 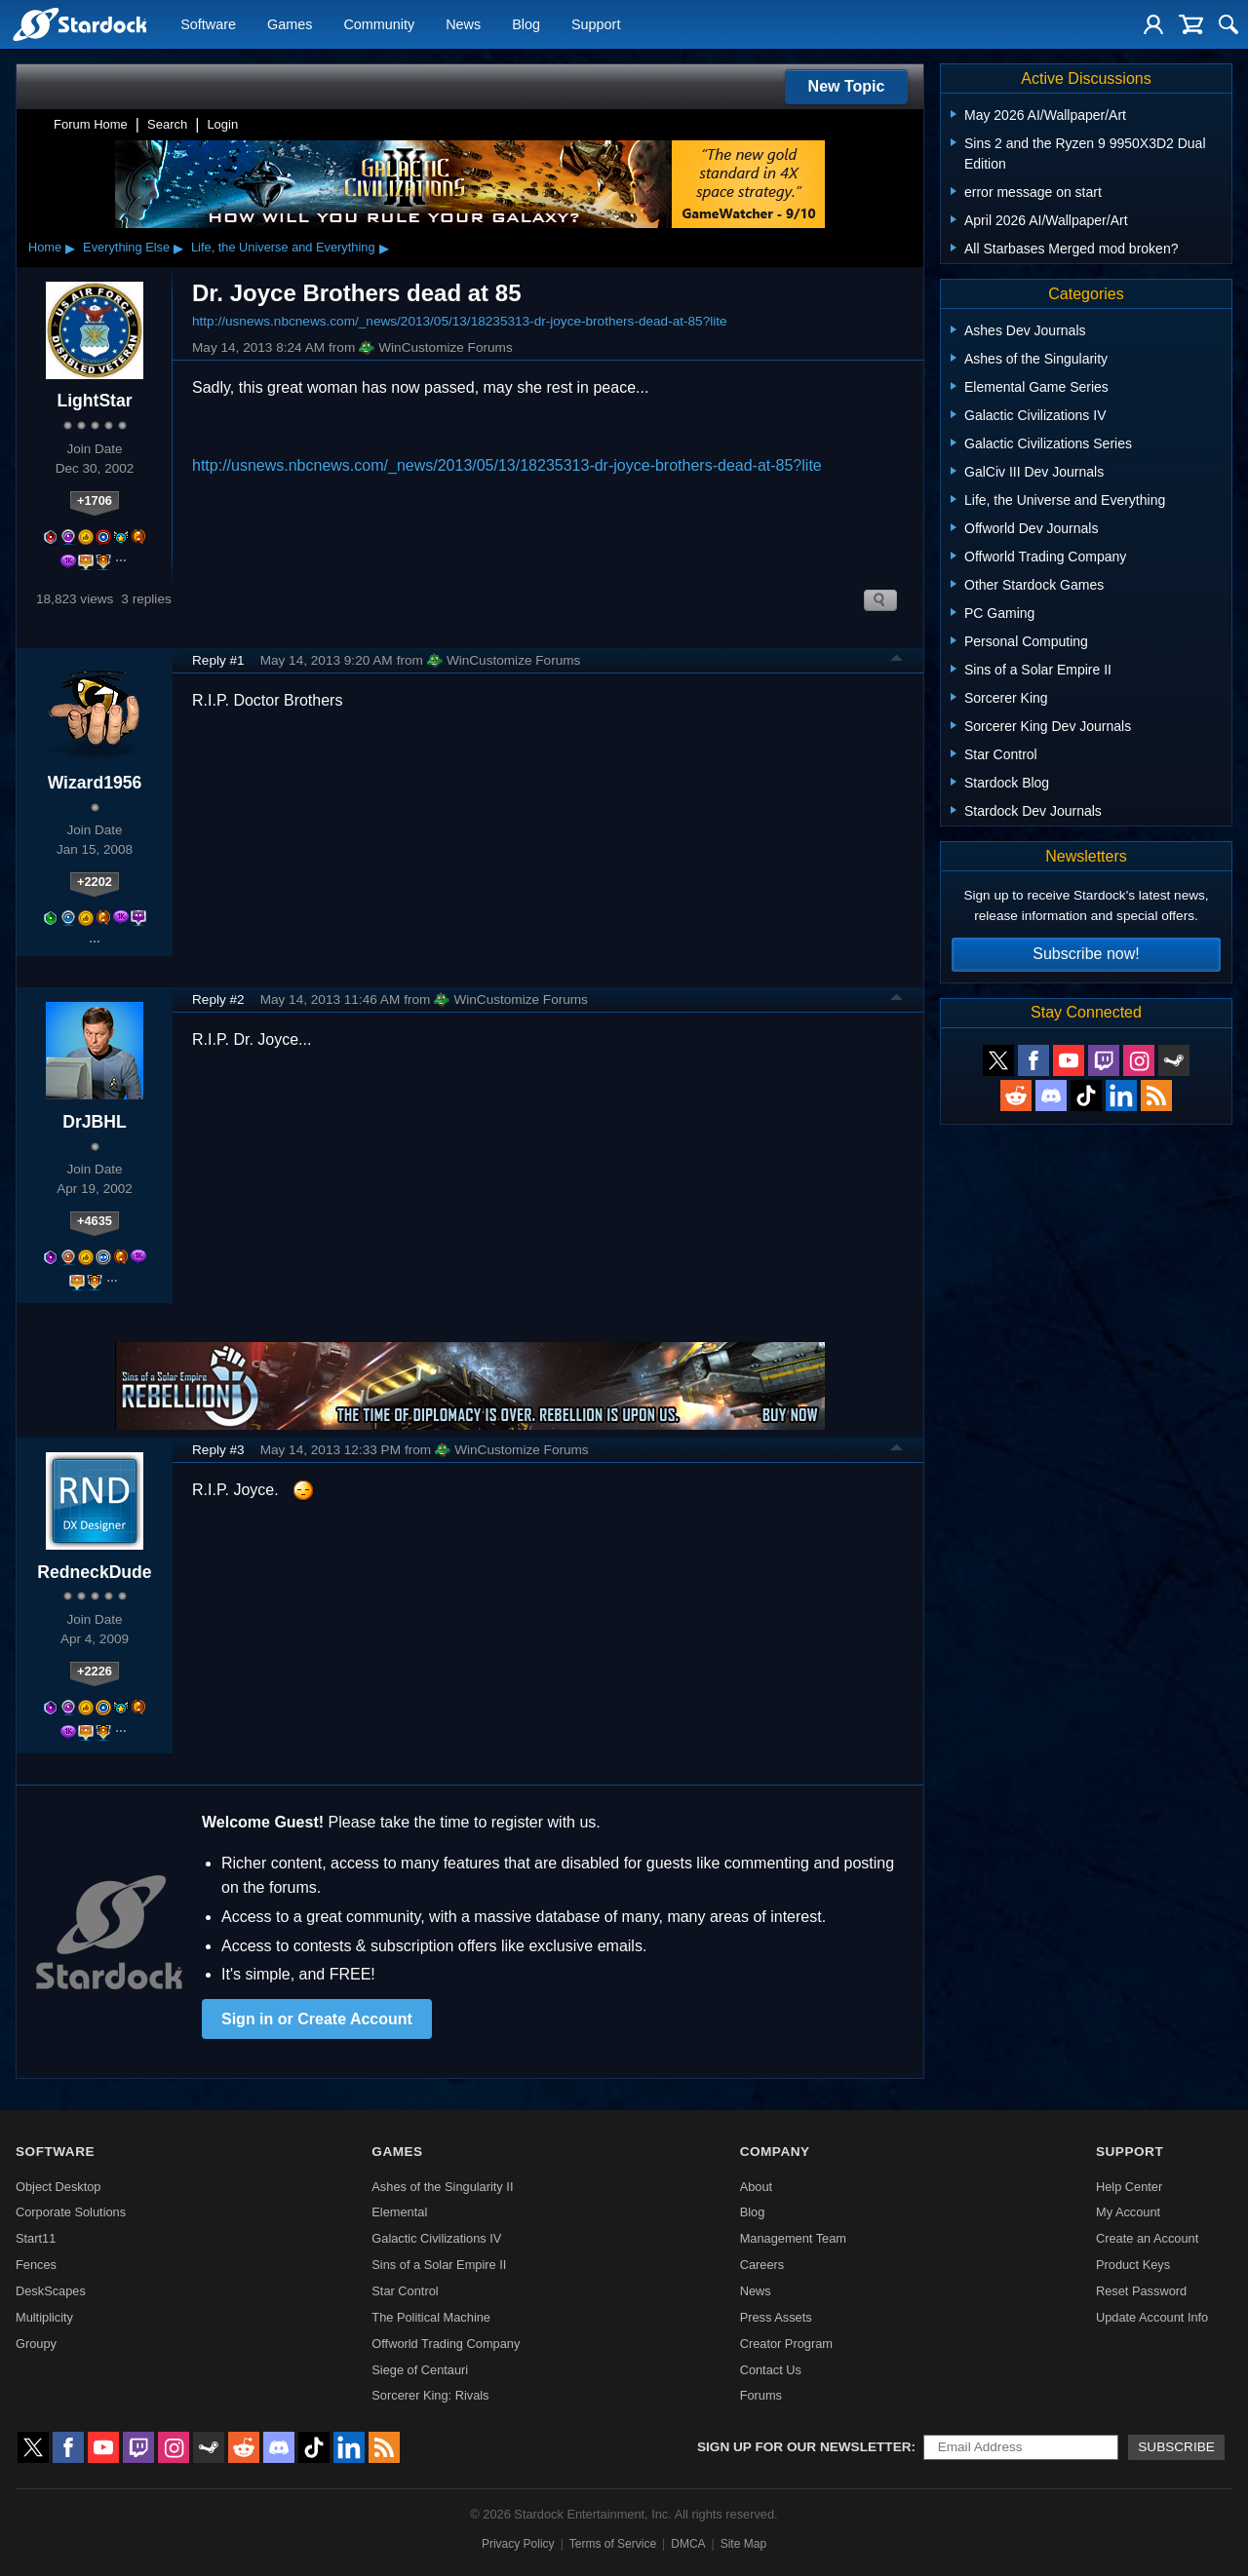 I want to click on Terms of Service, so click(x=612, y=2544).